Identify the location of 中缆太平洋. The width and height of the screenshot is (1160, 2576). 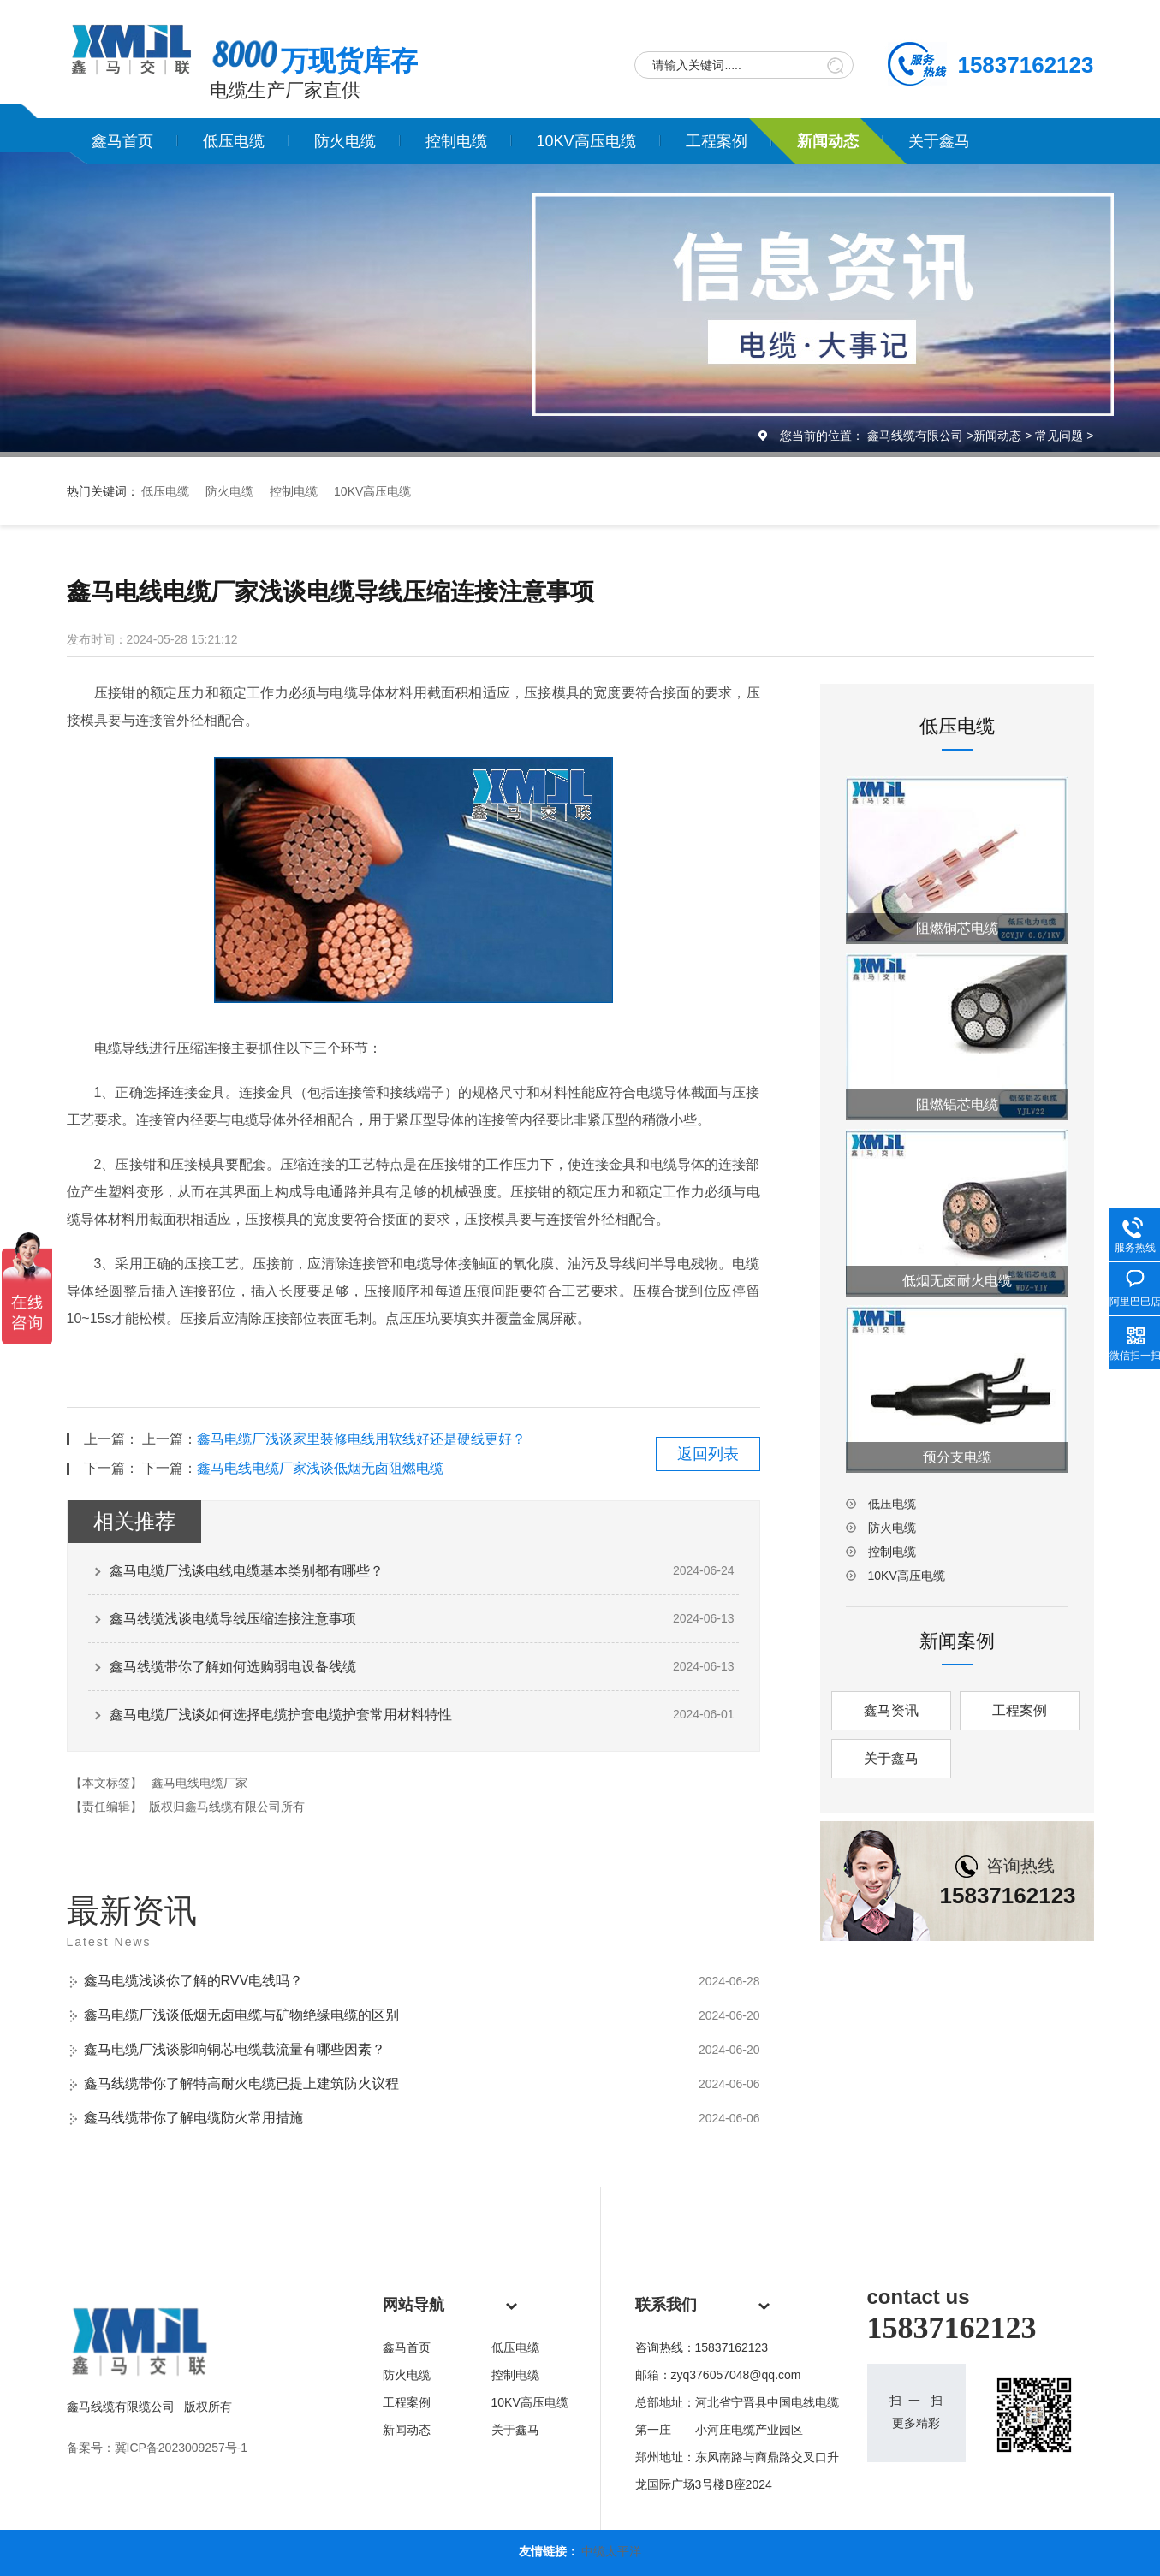
(611, 2551).